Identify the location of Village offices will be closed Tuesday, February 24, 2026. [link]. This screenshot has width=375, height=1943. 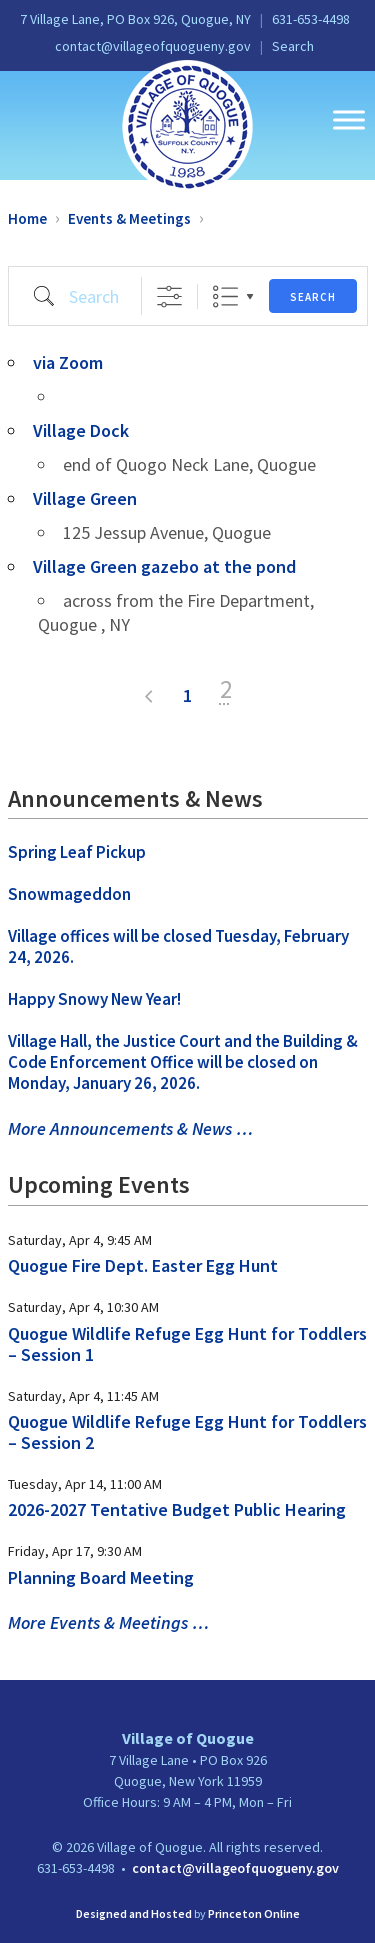
(178, 946).